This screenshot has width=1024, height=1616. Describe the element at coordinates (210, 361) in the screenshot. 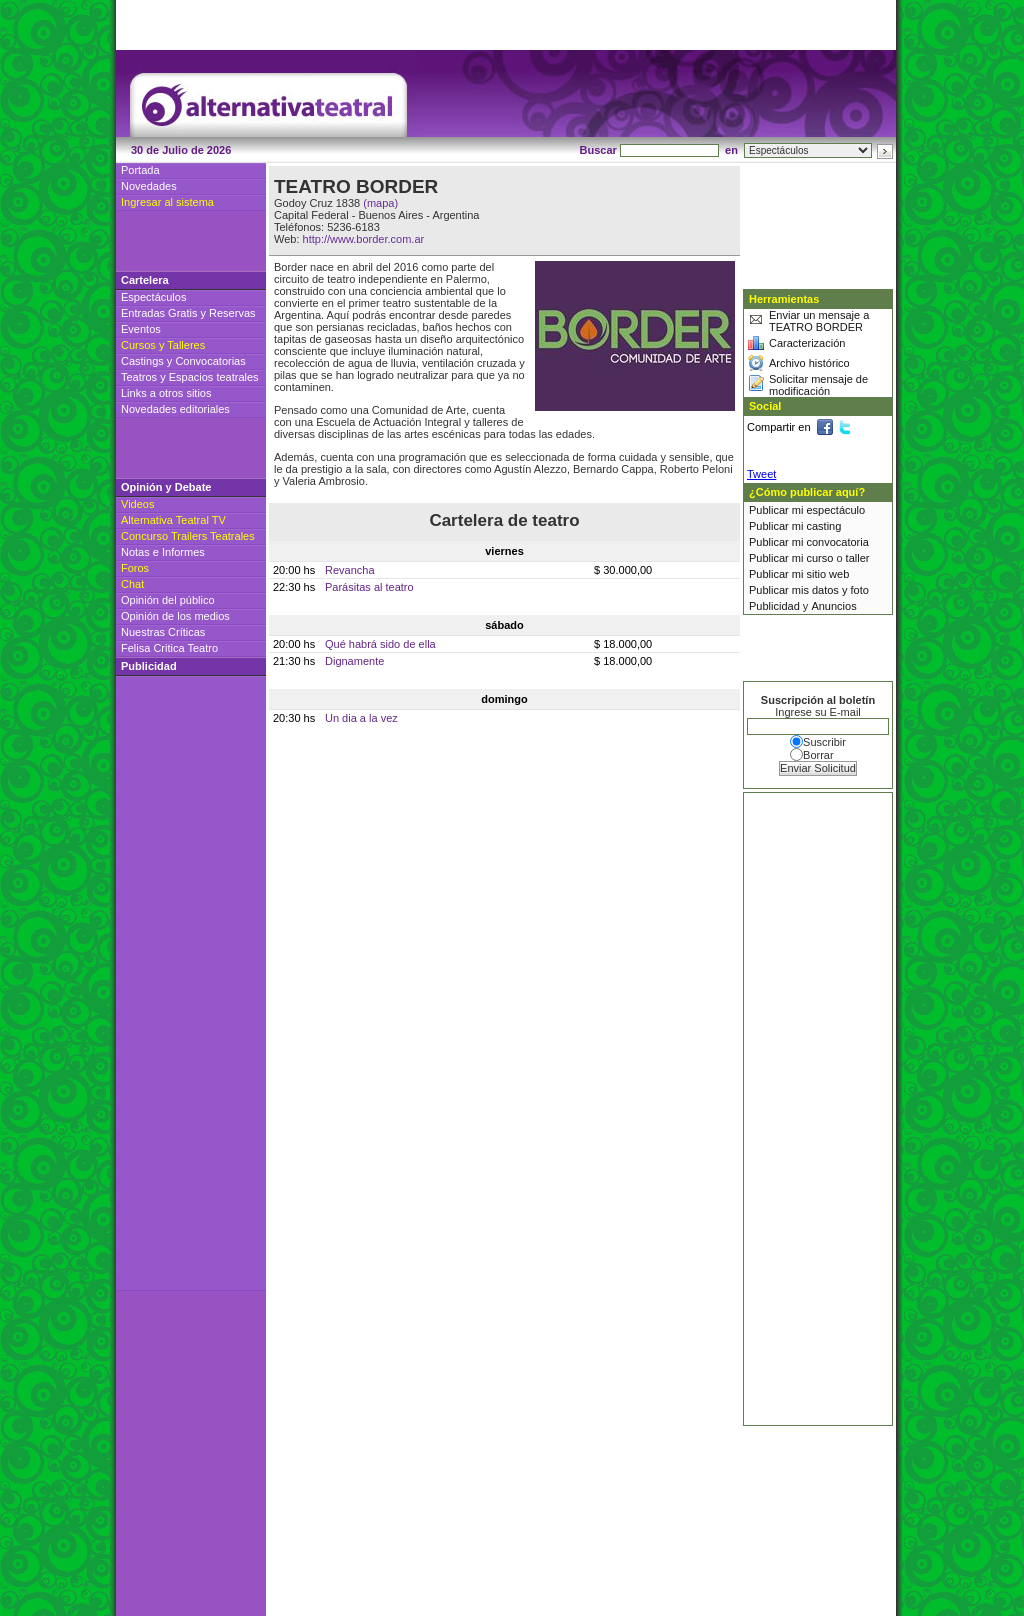

I see `Convocatorias` at that location.